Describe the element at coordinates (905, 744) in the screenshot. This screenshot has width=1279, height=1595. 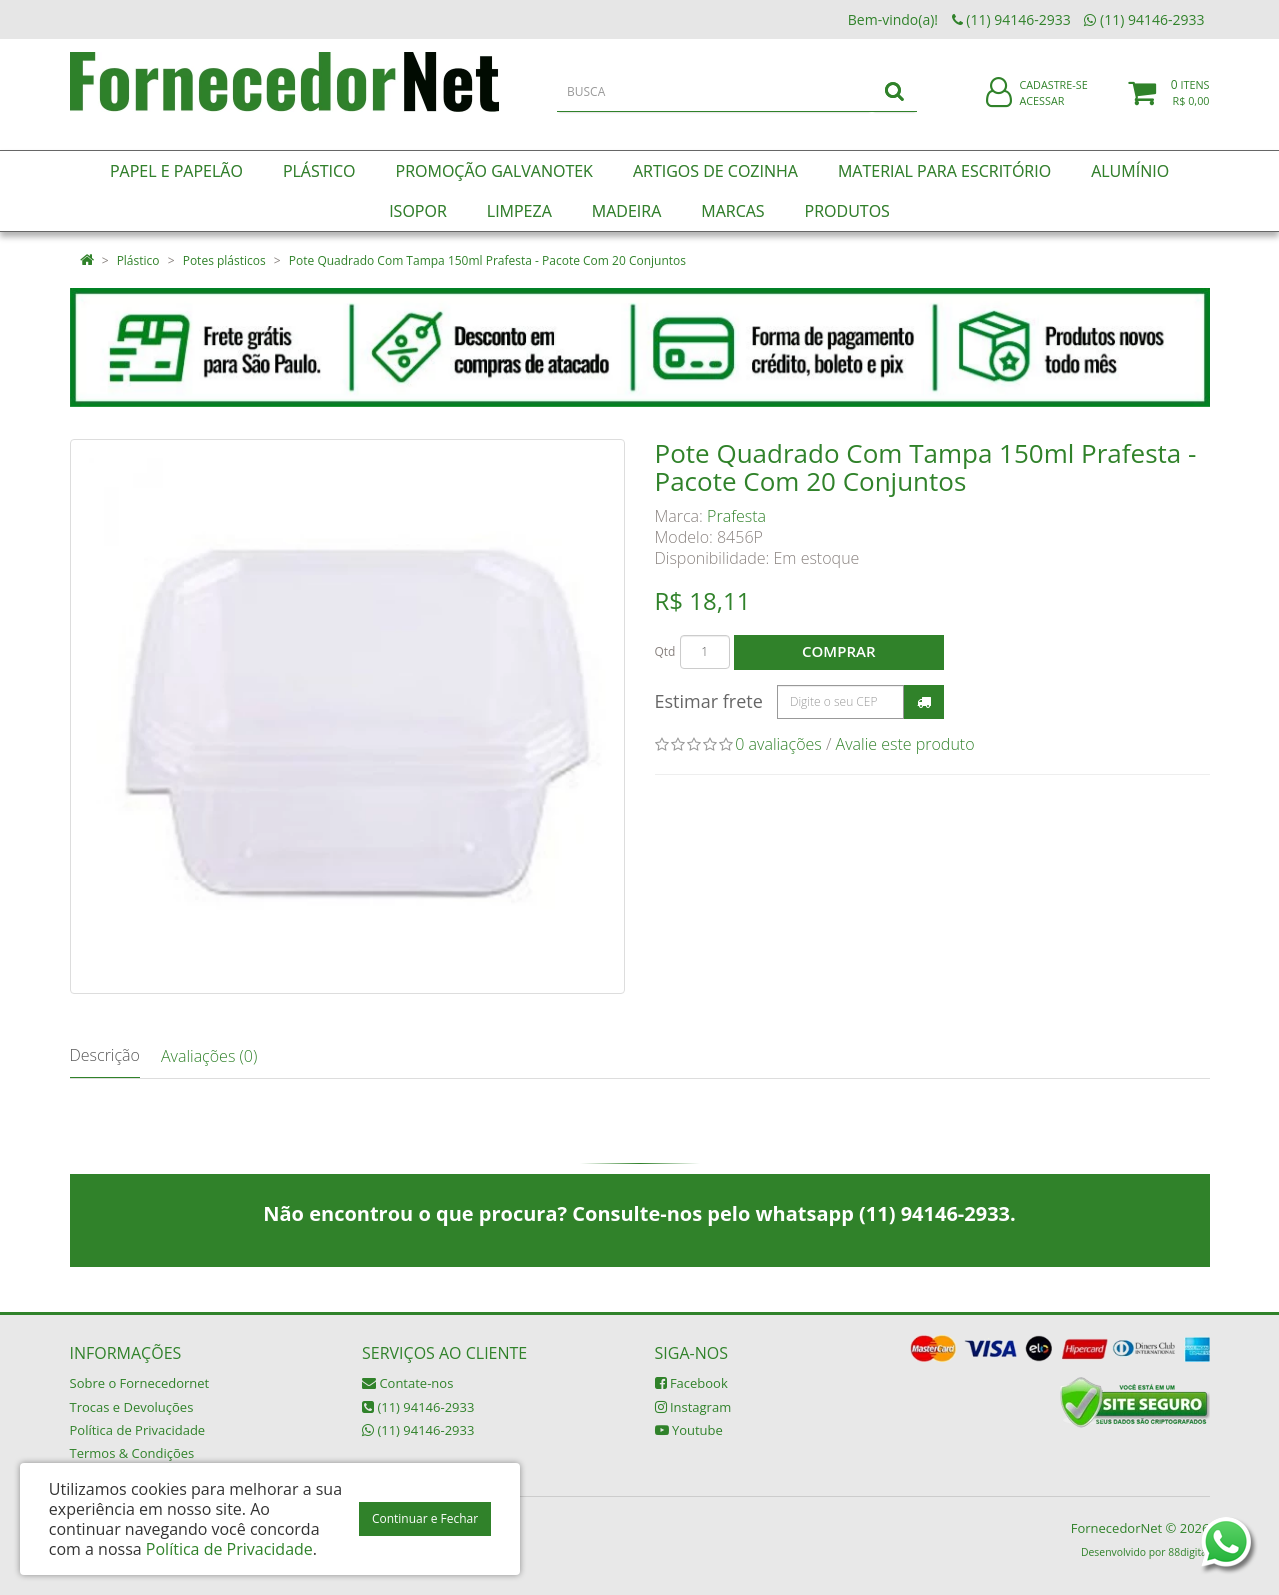
I see `Avalie este produto` at that location.